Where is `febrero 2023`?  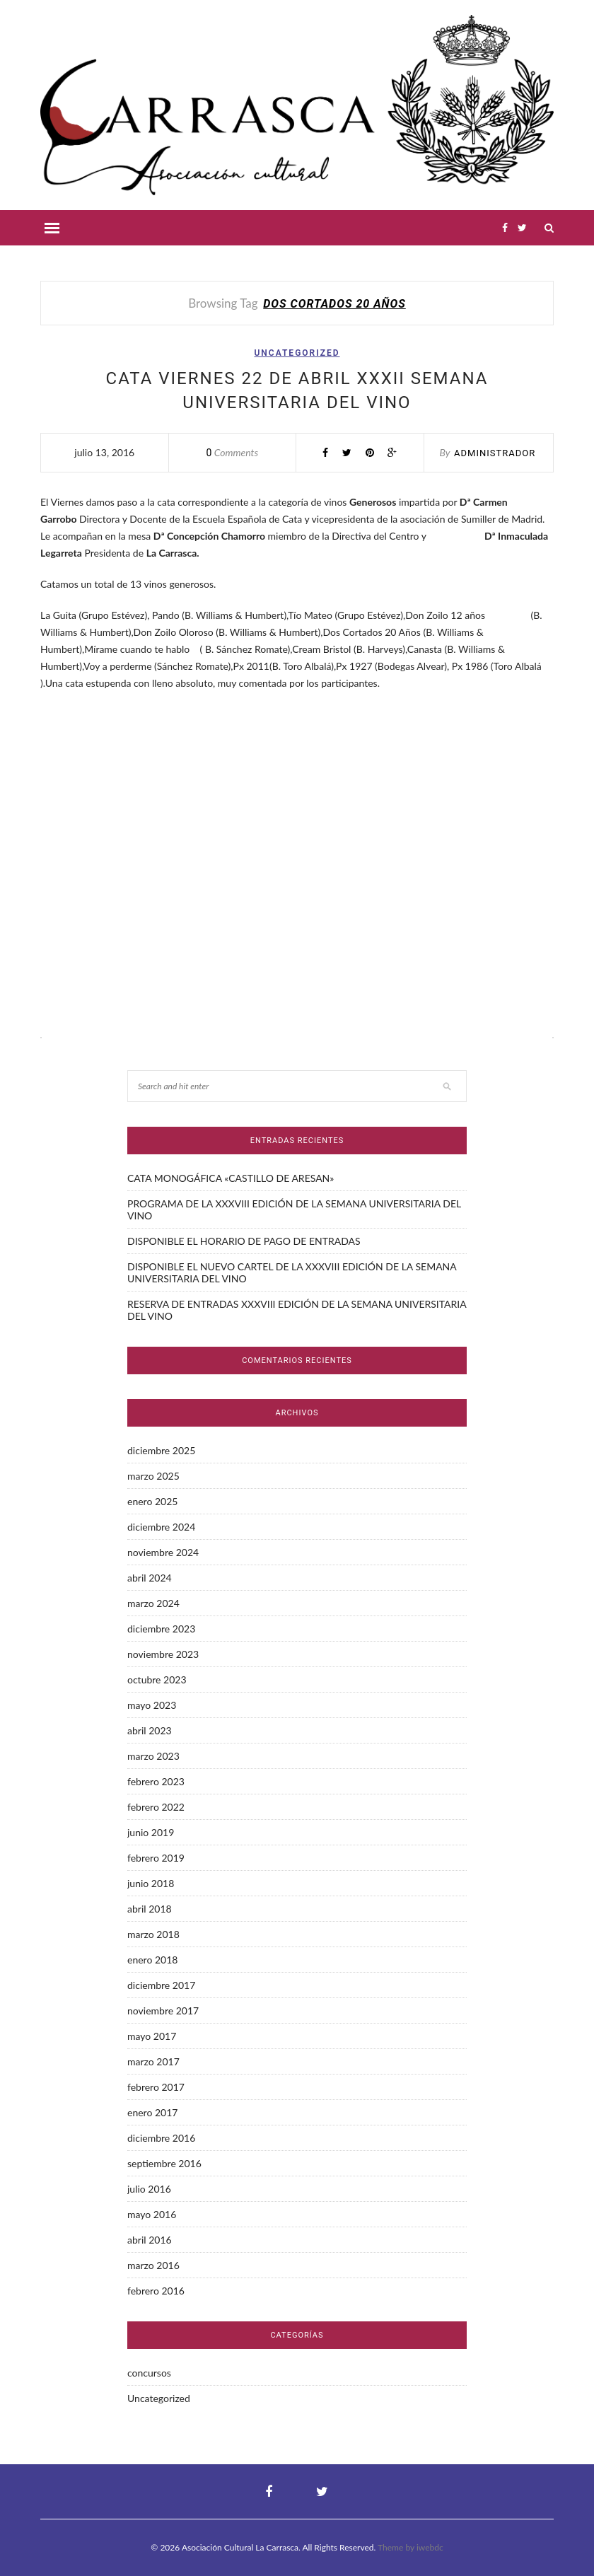
febrero 2023 is located at coordinates (156, 1781).